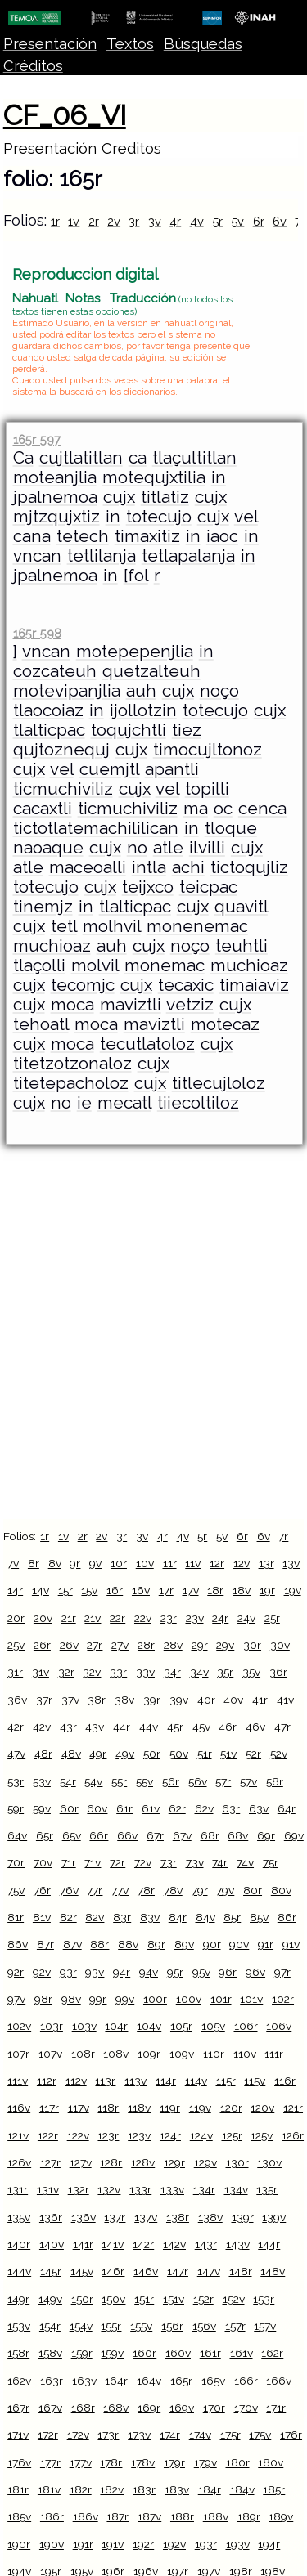 The height and width of the screenshot is (2576, 307). What do you see at coordinates (206, 2244) in the screenshot?
I see `143r` at bounding box center [206, 2244].